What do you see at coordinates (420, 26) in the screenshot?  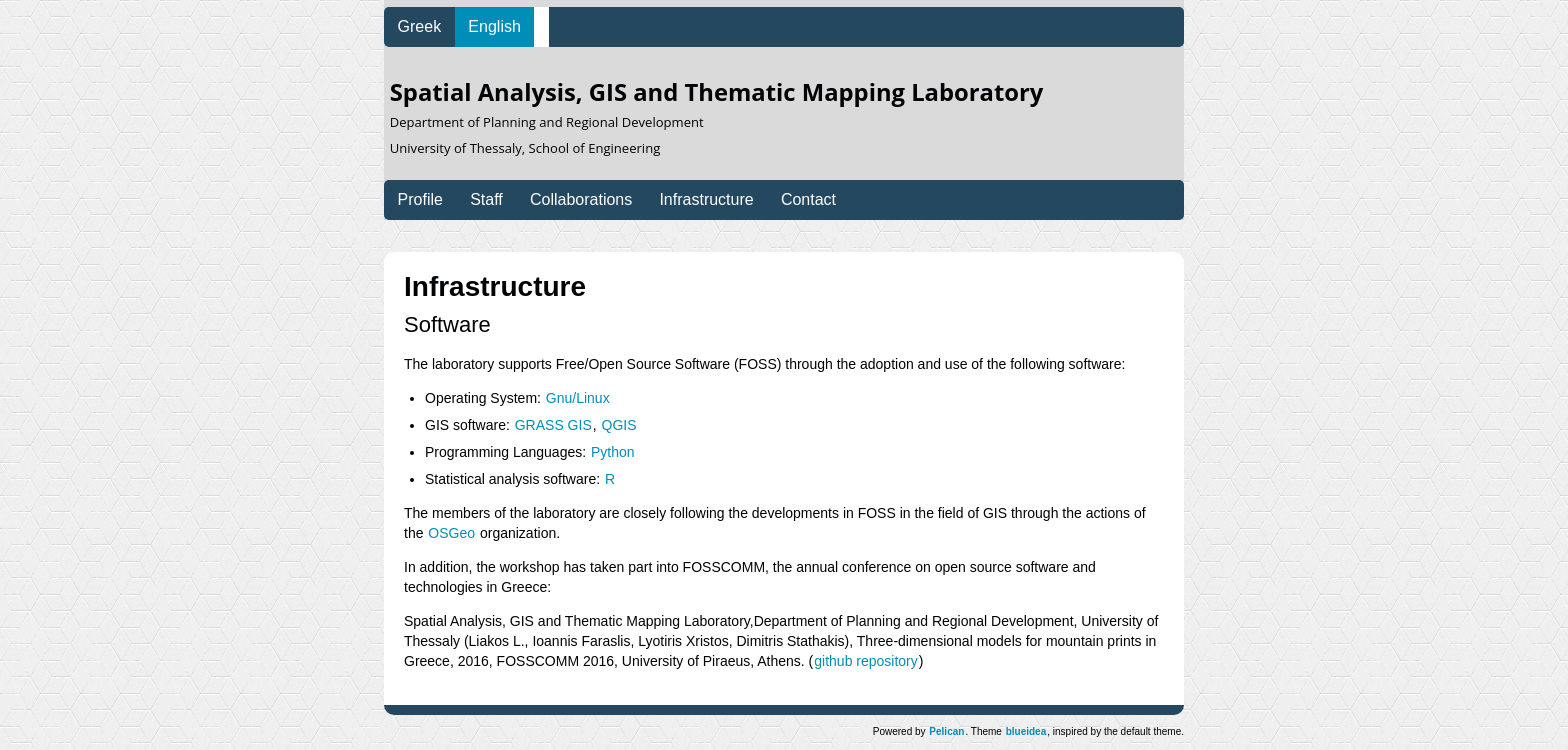 I see `Greek` at bounding box center [420, 26].